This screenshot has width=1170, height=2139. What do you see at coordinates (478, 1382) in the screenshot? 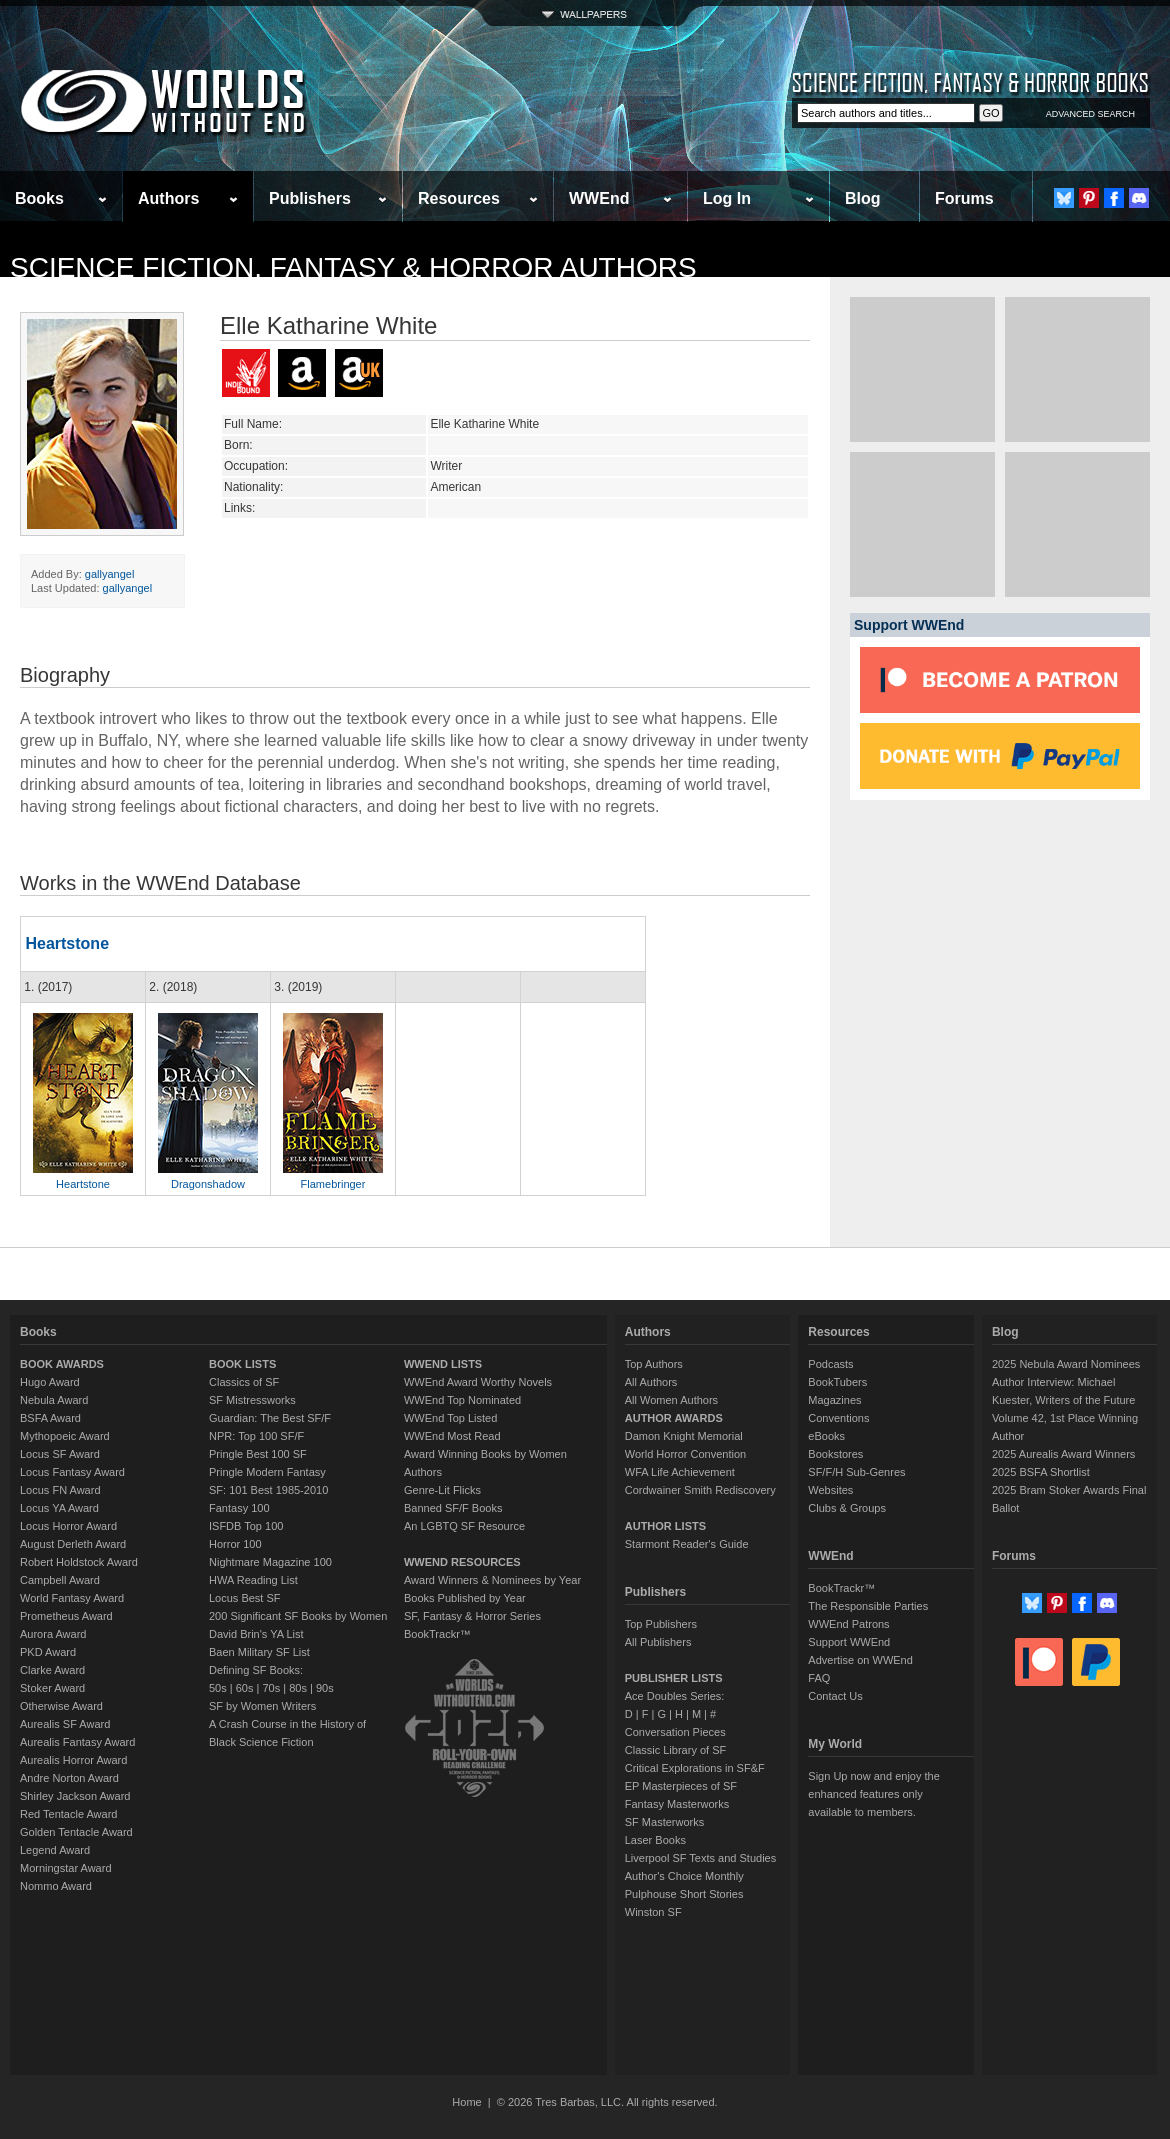
I see `WWEnd Award Worthy Novels` at bounding box center [478, 1382].